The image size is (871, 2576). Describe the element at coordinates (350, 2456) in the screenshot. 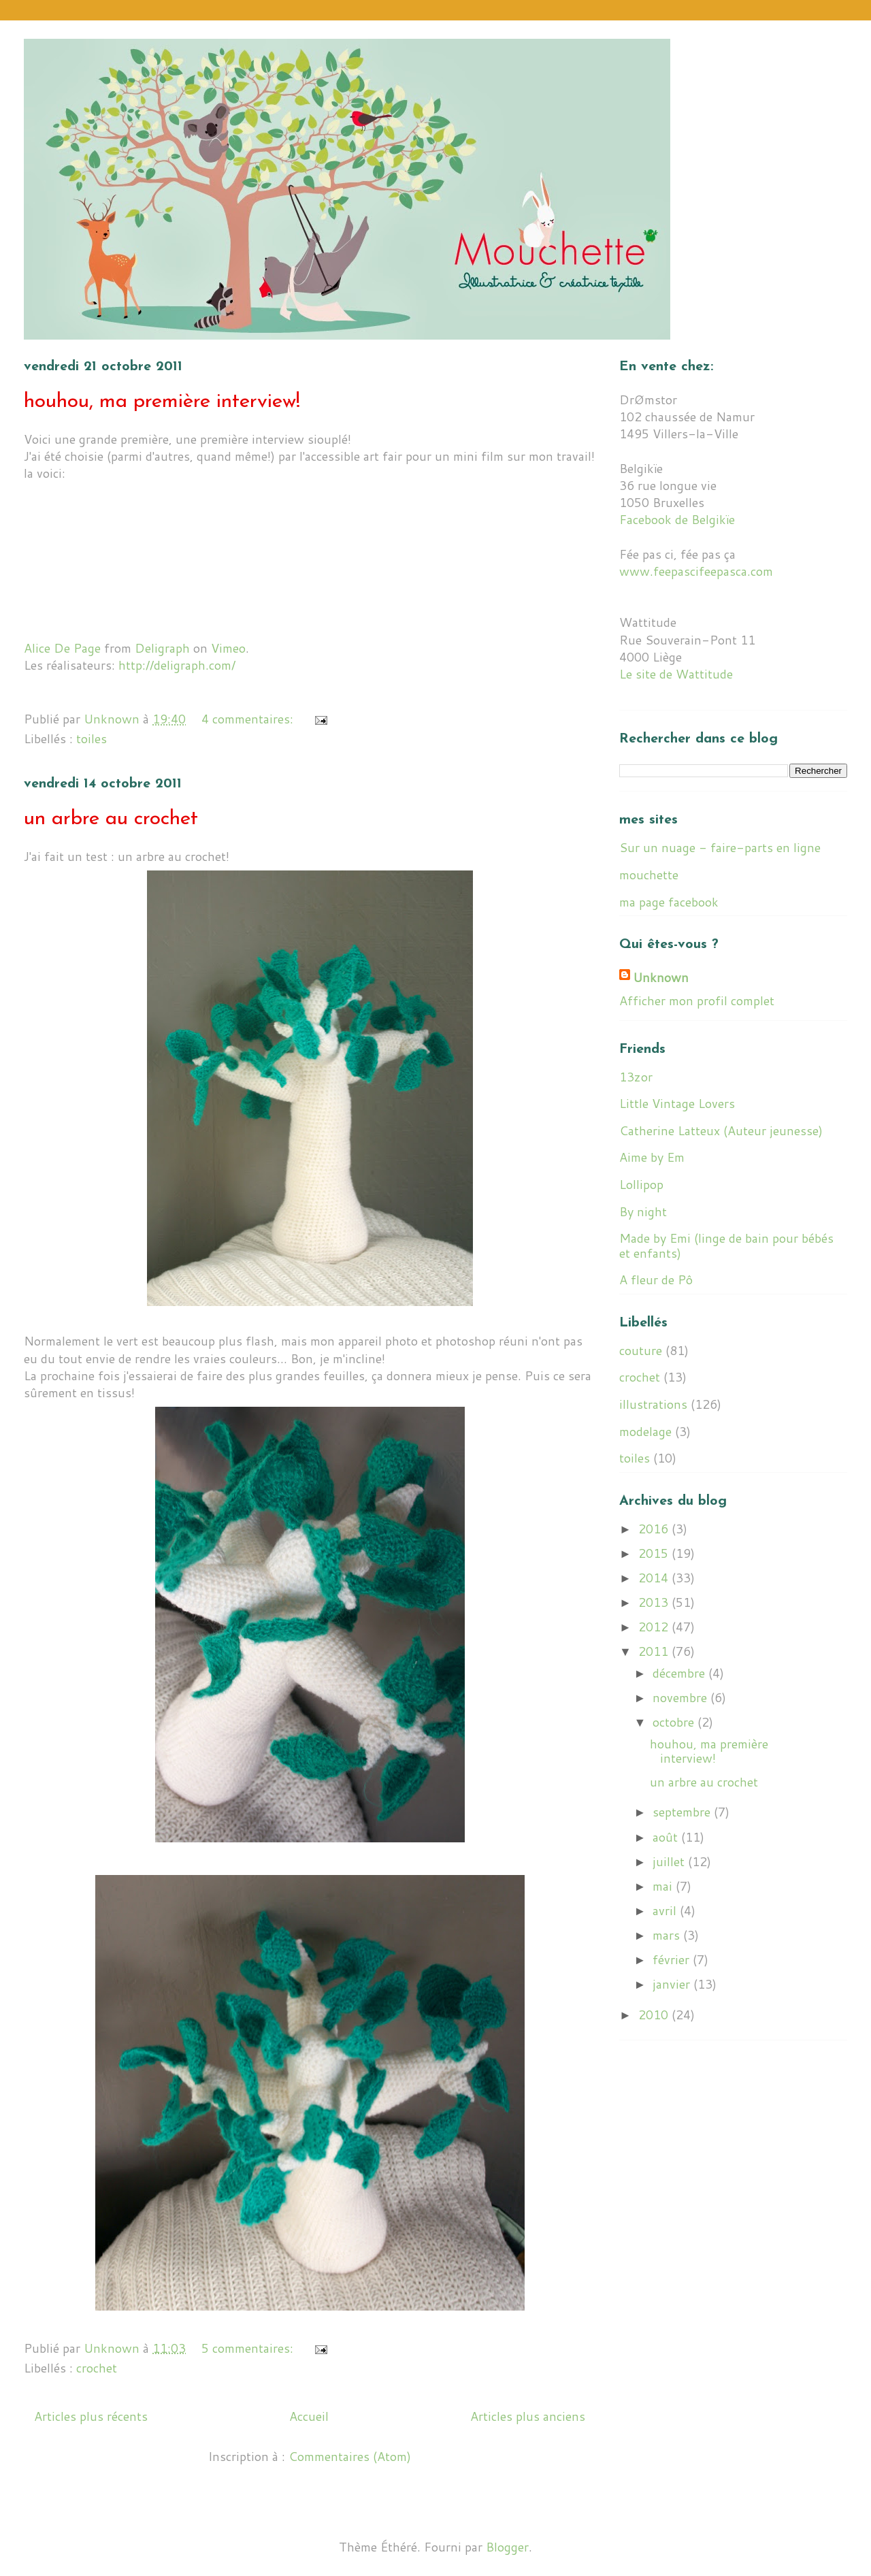

I see `Commentaires (Atom)` at that location.